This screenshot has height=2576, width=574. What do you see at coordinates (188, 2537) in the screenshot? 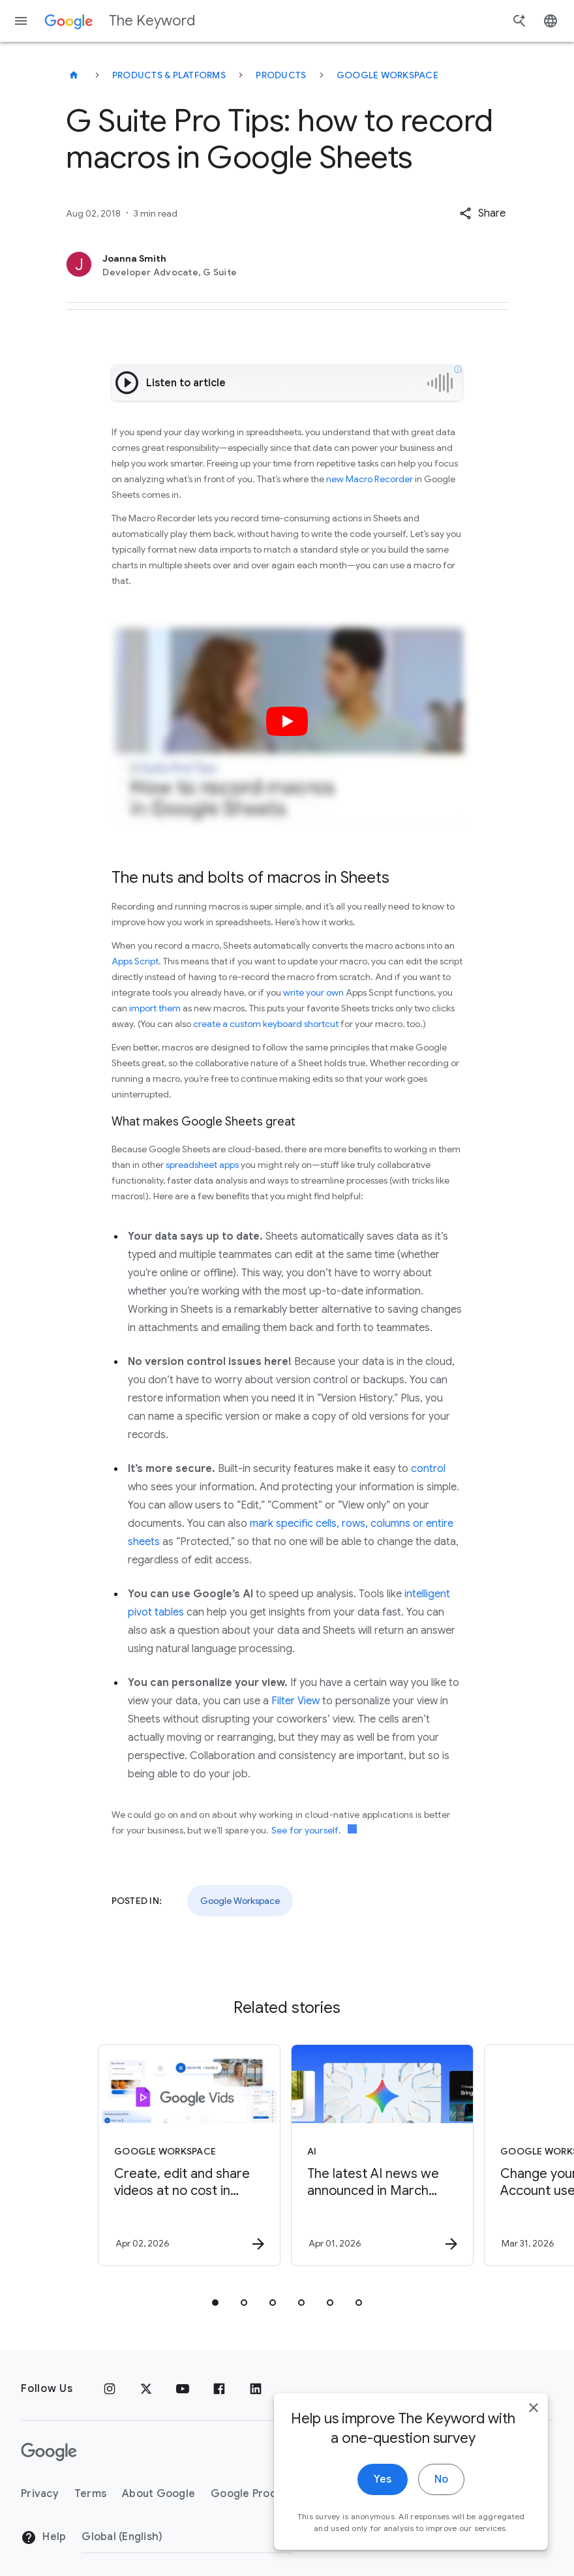
I see `[Change Region]` at bounding box center [188, 2537].